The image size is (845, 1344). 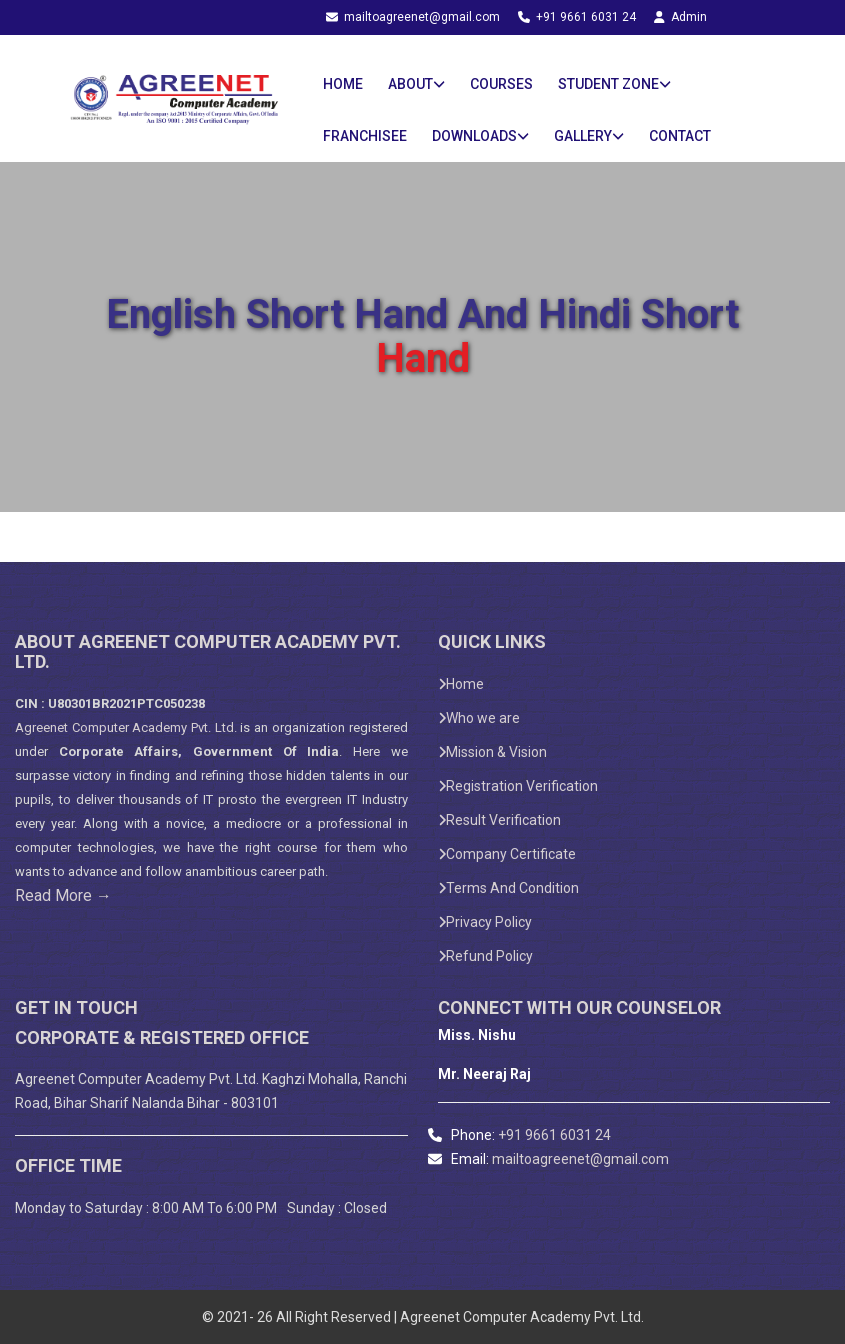 I want to click on Refund Policy, so click(x=486, y=956).